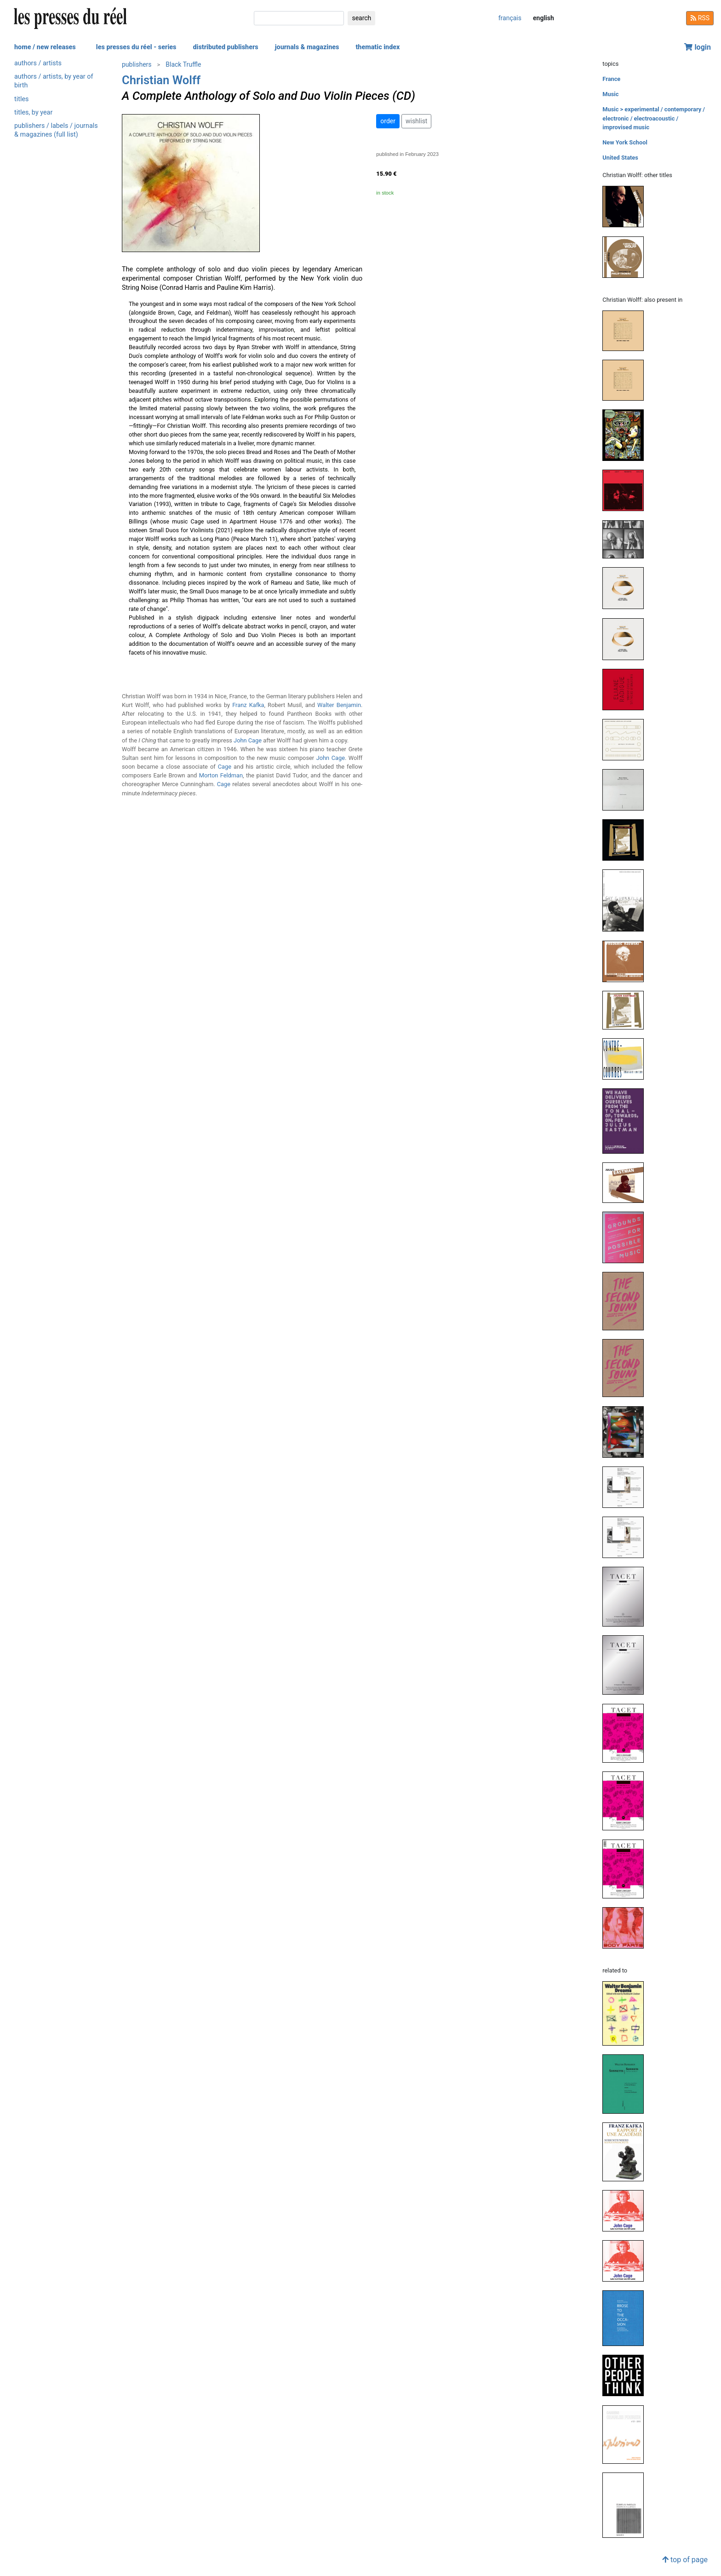 This screenshot has width=721, height=2576. I want to click on John Cage, so click(248, 740).